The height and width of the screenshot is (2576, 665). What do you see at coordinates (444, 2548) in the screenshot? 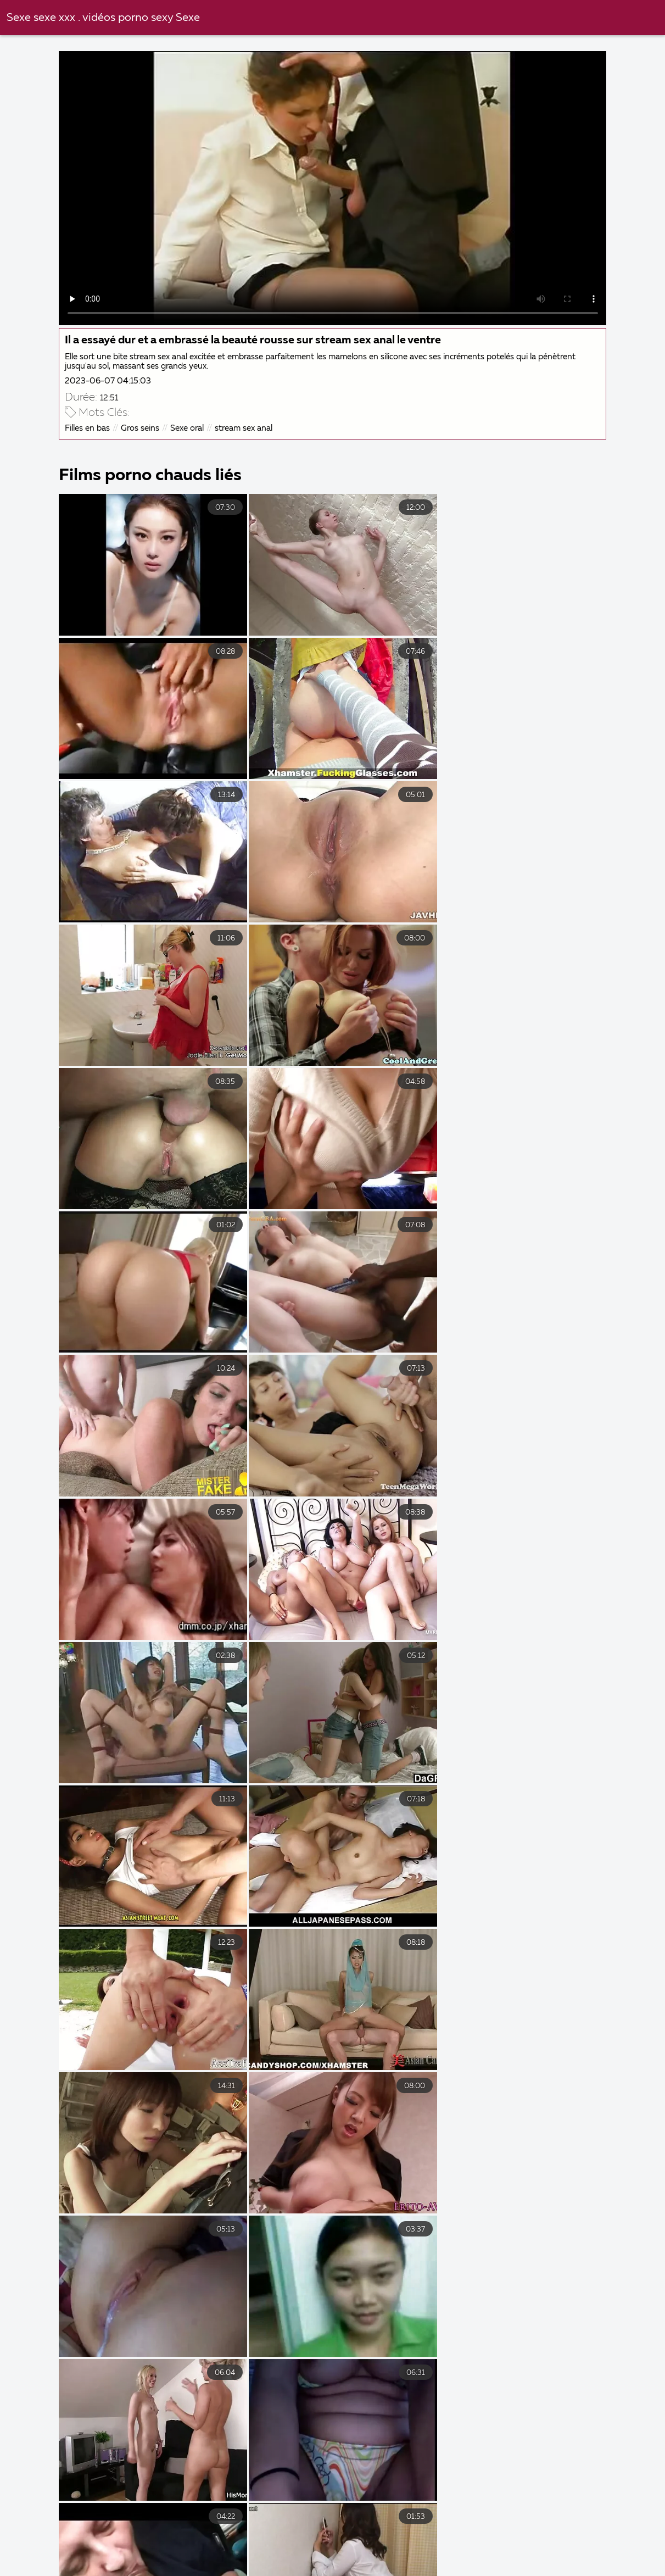
I see `Films gratuits x` at bounding box center [444, 2548].